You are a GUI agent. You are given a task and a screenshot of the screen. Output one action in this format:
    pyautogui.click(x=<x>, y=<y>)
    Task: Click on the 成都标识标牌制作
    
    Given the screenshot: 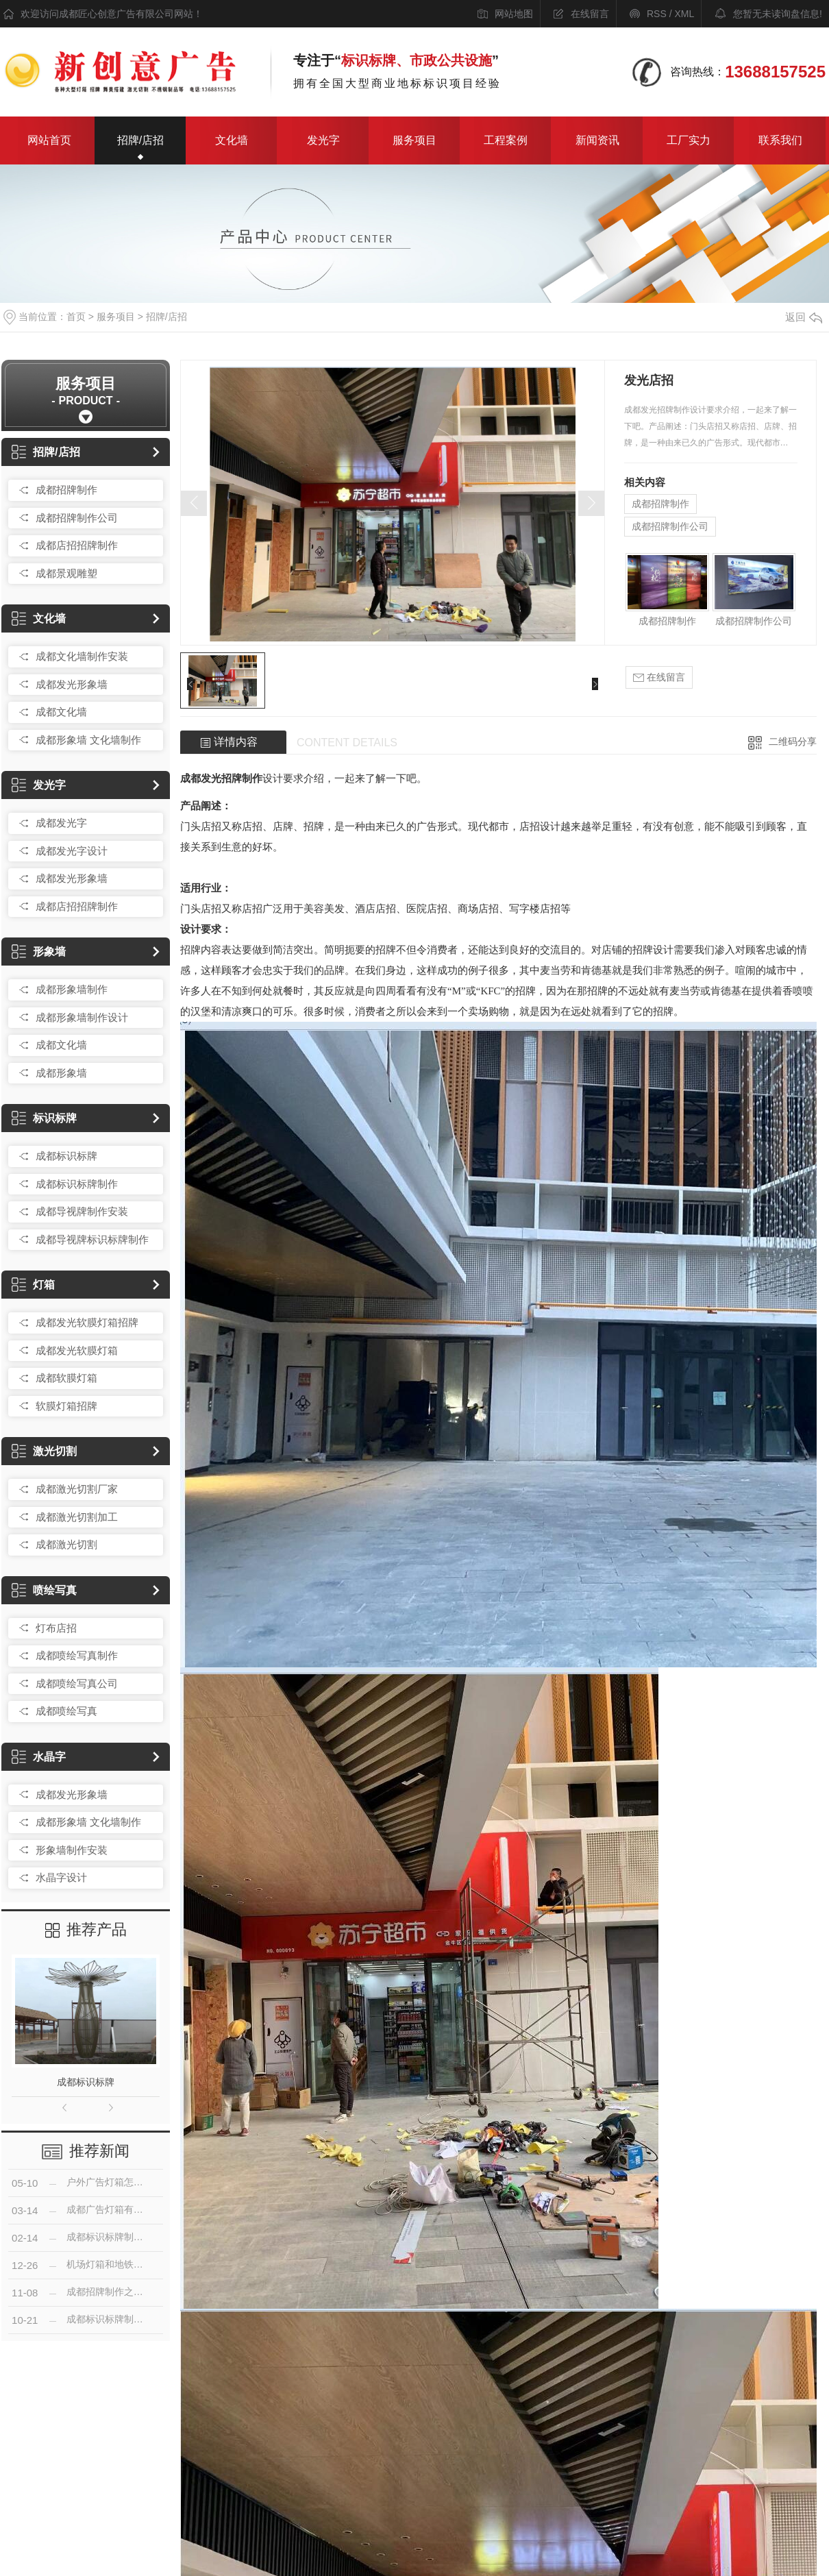 What is the action you would take?
    pyautogui.click(x=77, y=1184)
    